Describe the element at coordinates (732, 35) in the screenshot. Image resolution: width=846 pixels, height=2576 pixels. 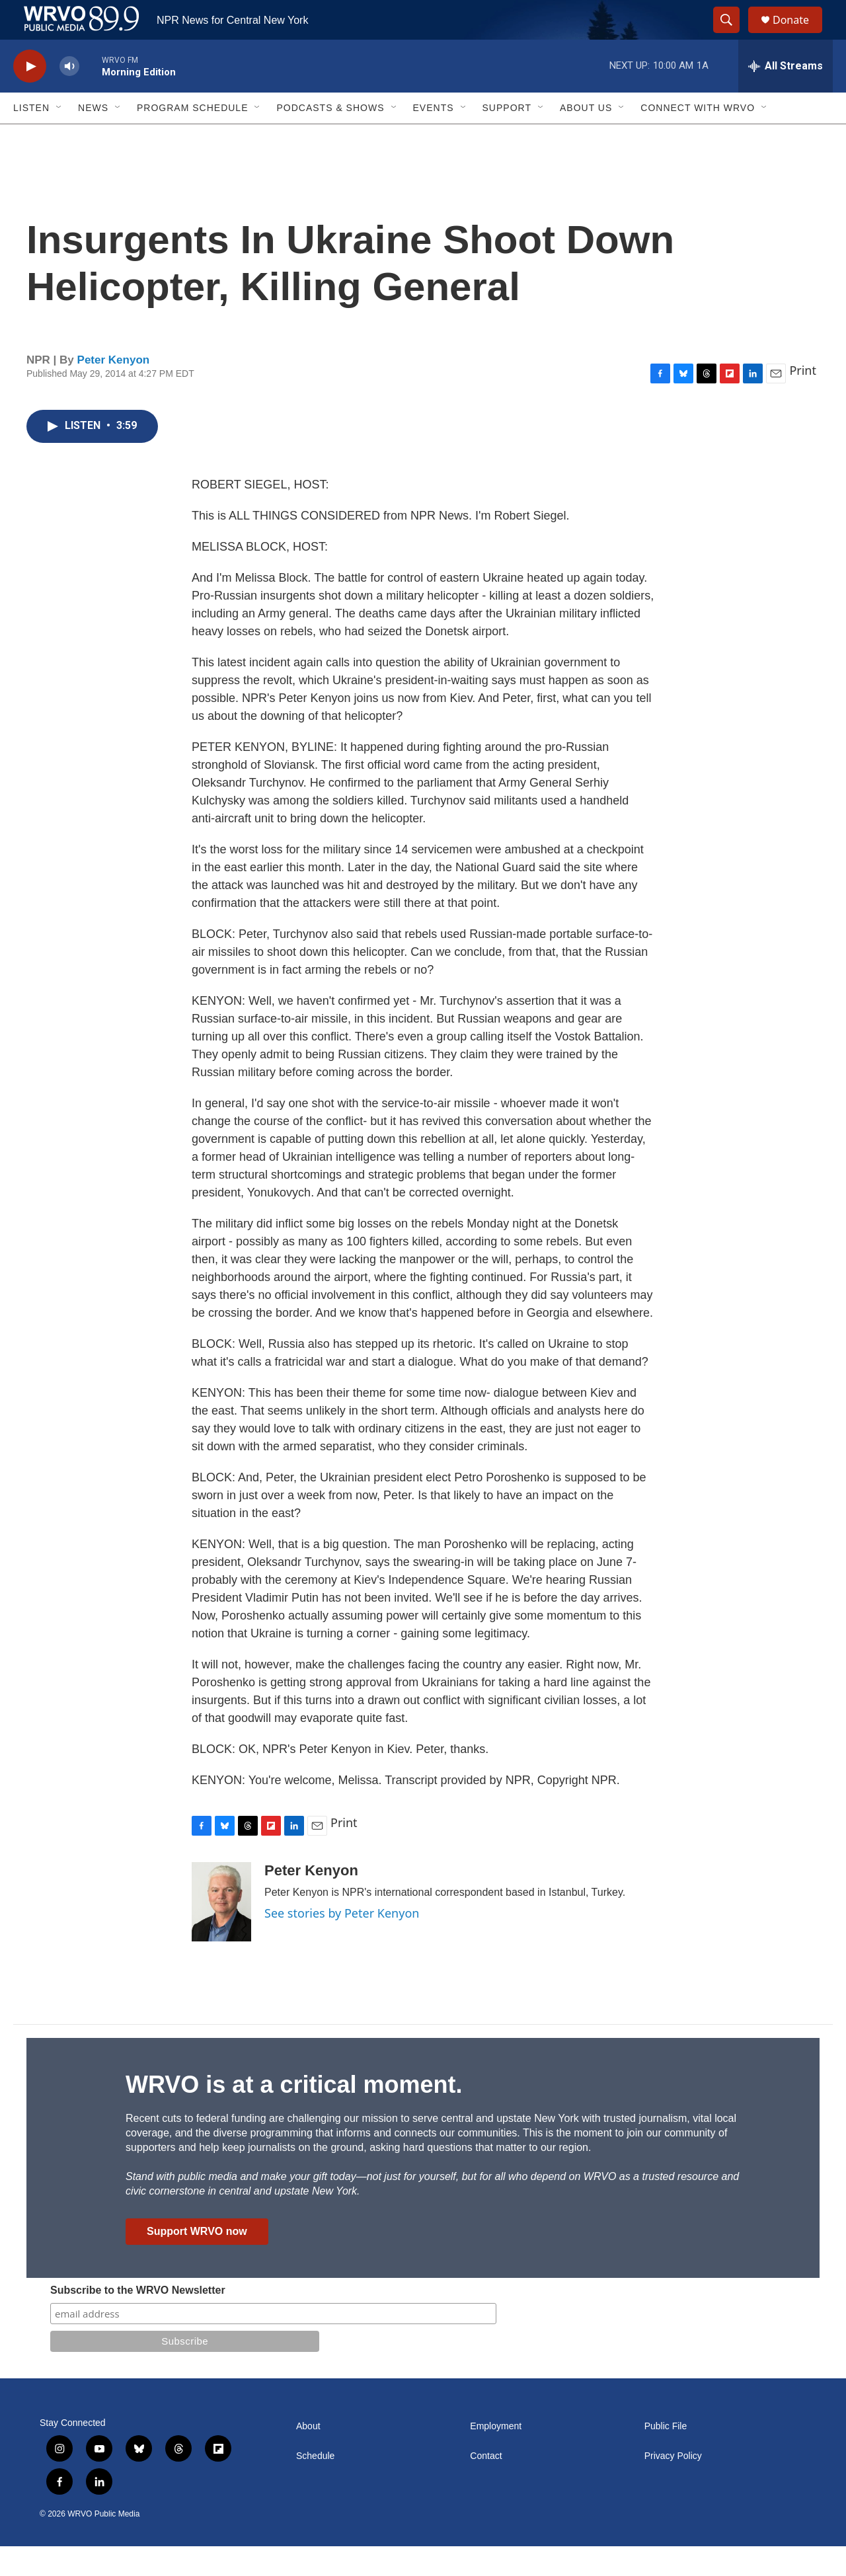
I see `[header-search-icon]` at that location.